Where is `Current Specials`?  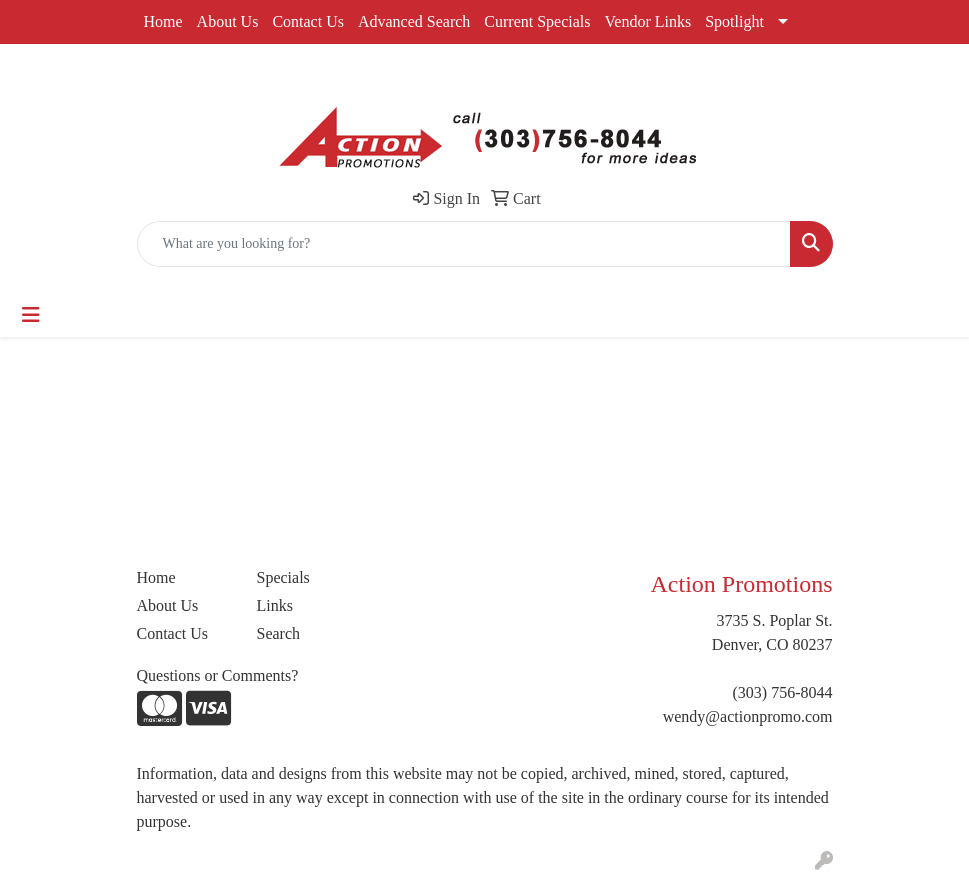
Current Specials is located at coordinates (537, 21).